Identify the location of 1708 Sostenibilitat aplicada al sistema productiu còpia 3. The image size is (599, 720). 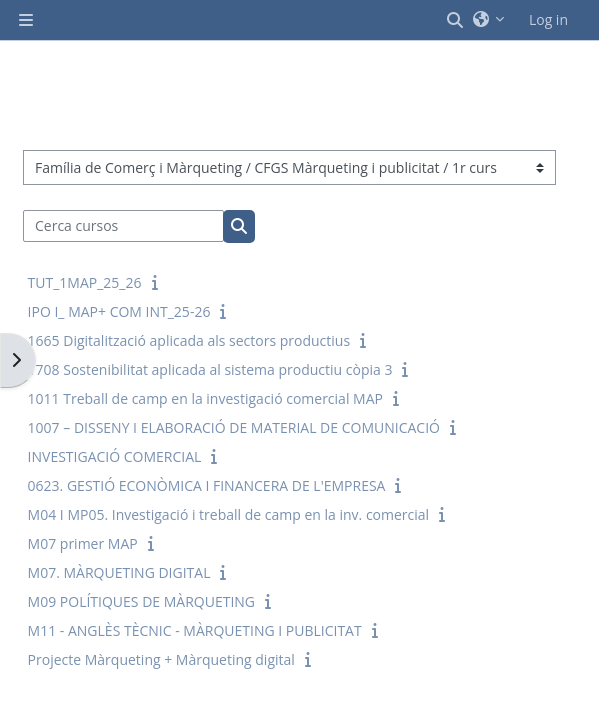
(210, 369).